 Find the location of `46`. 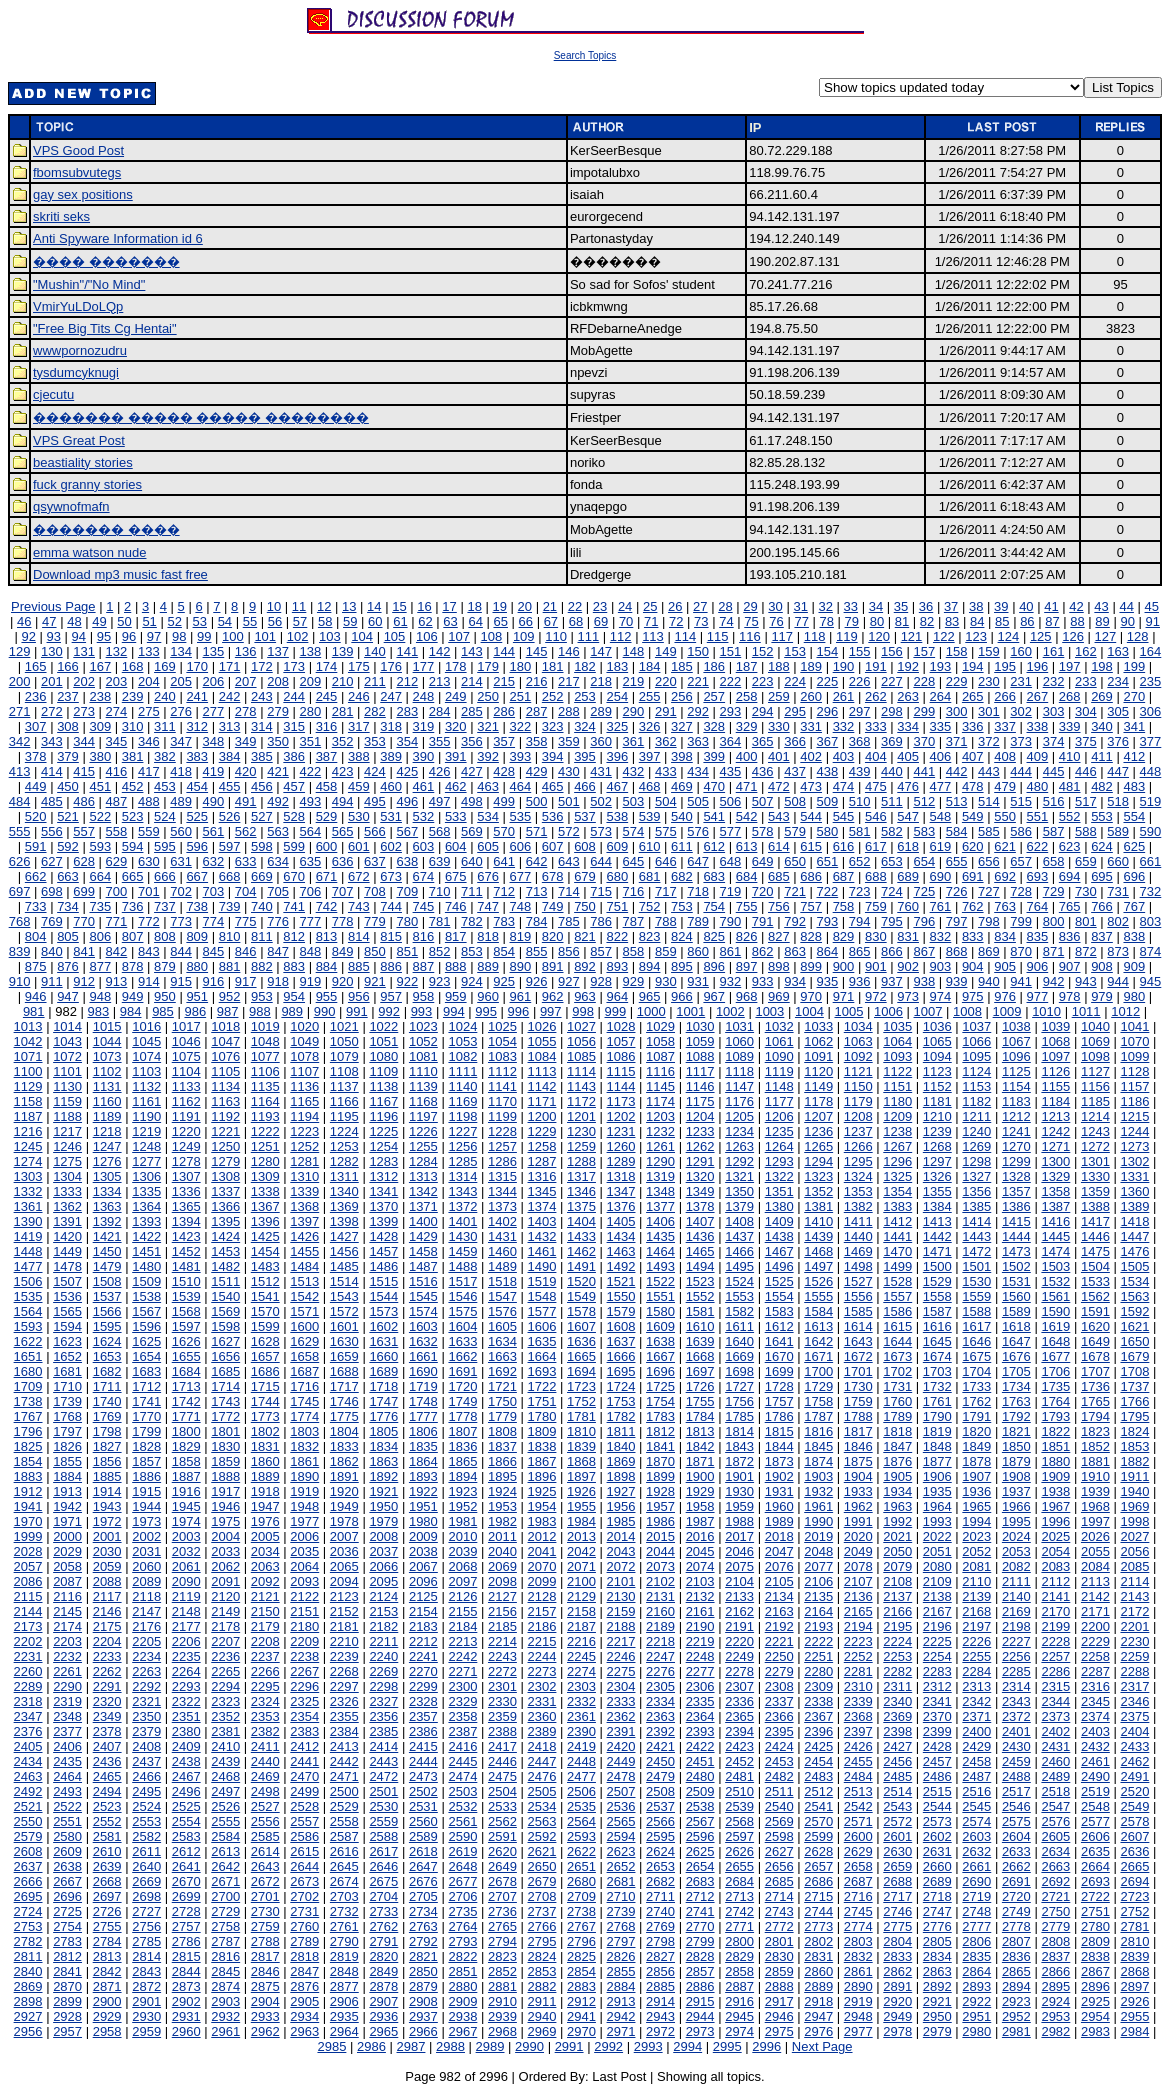

46 is located at coordinates (24, 621).